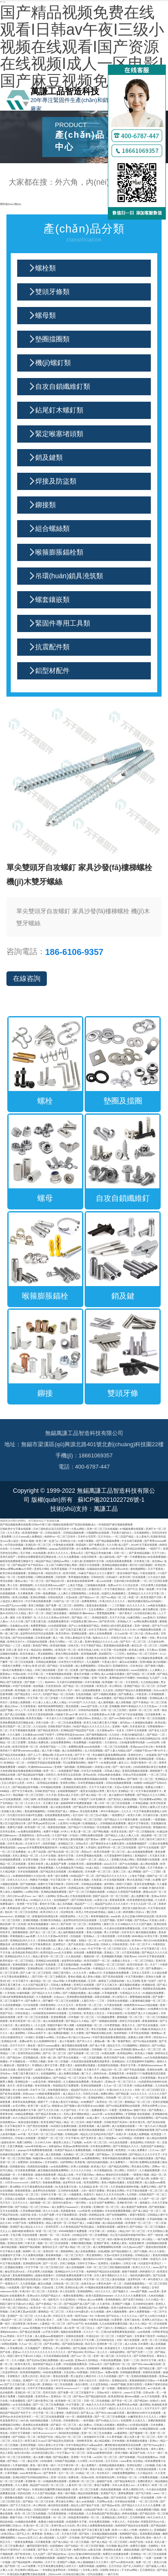 Image resolution: width=168 pixels, height=2576 pixels. Describe the element at coordinates (122, 1940) in the screenshot. I see `日本精品在线` at that location.